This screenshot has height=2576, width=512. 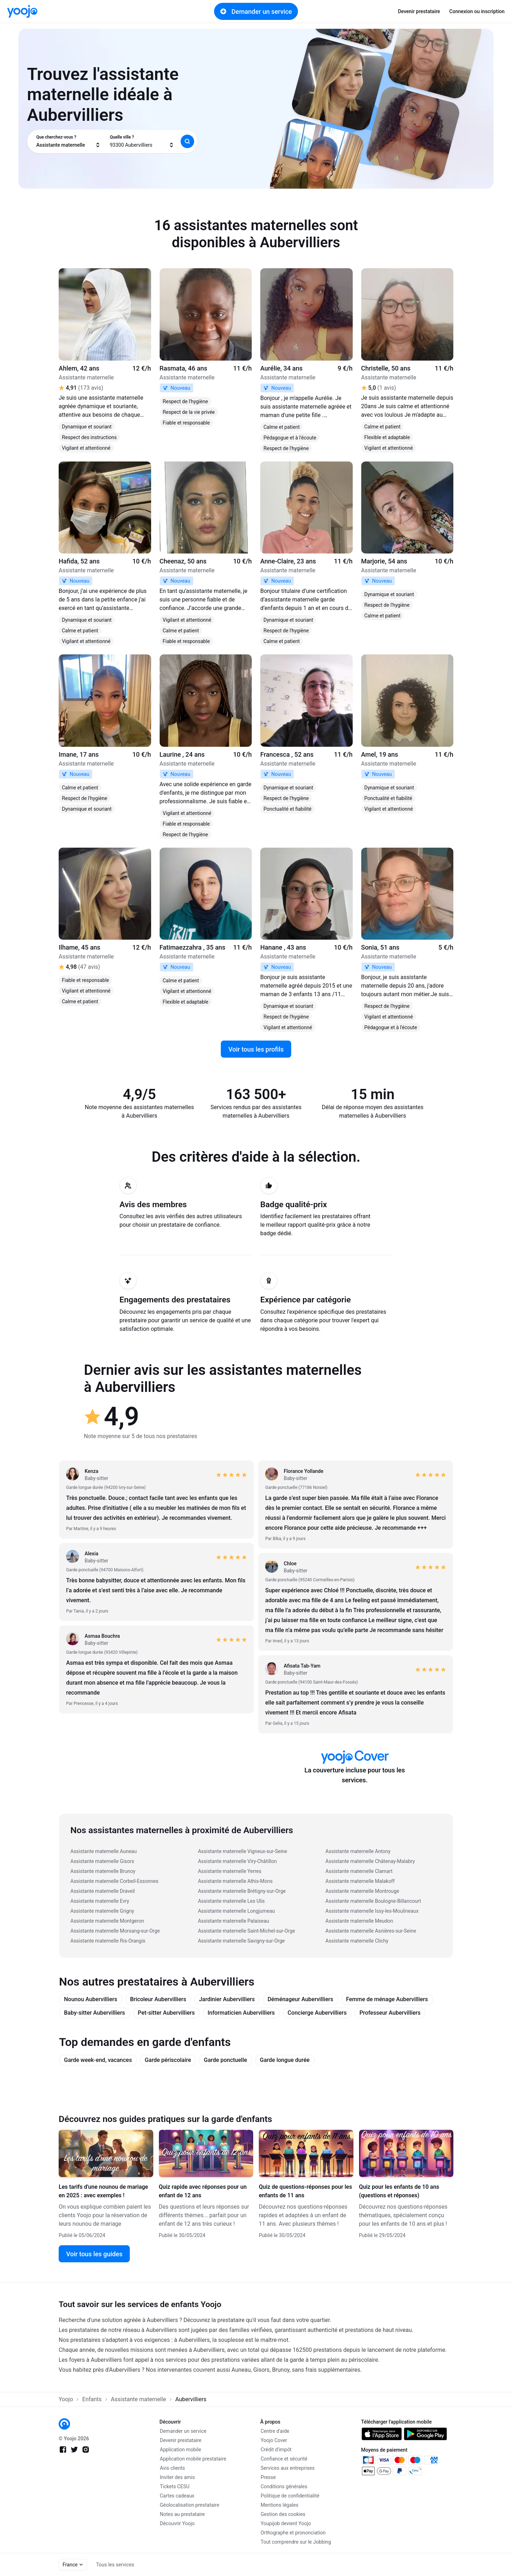 I want to click on Application mobile prestataire [link], so click(x=193, y=2459).